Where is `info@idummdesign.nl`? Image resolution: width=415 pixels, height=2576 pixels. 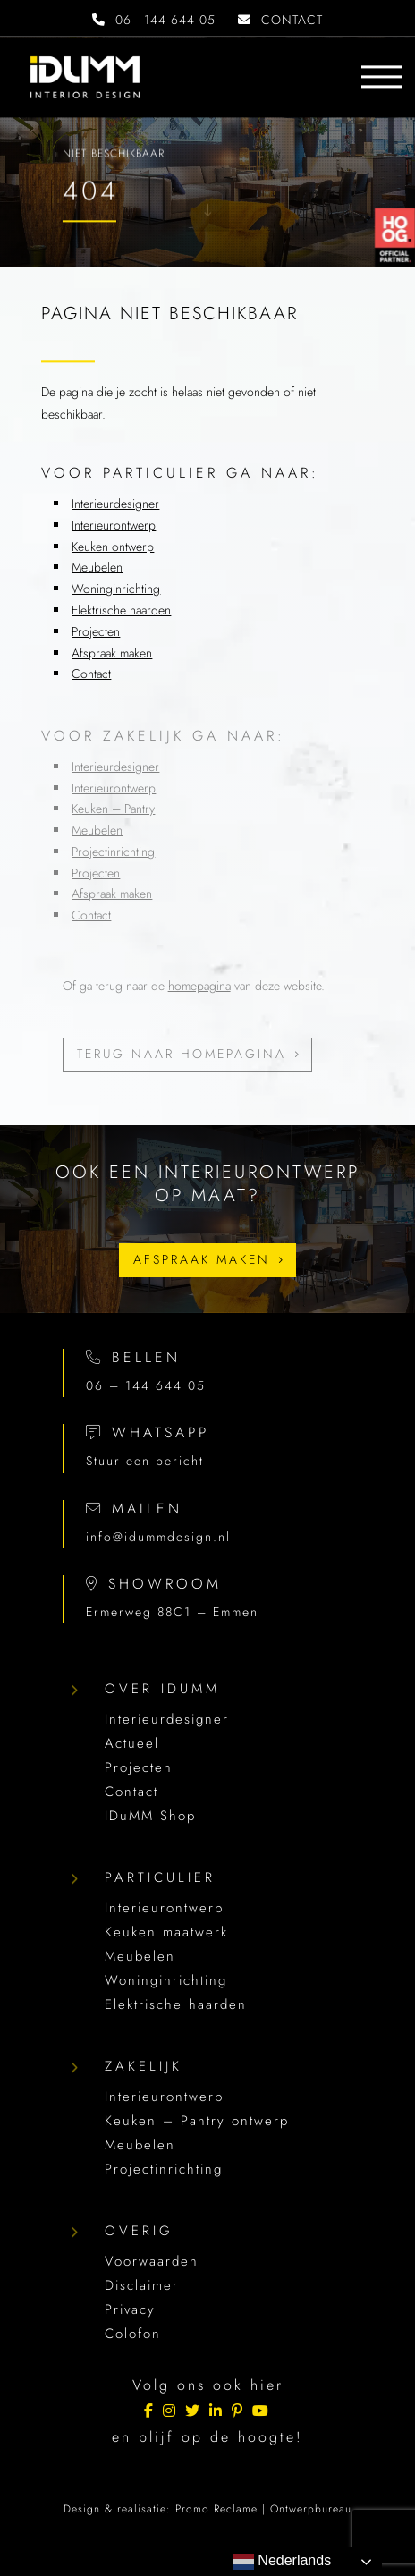
info@idummdesign.nl is located at coordinates (158, 1537).